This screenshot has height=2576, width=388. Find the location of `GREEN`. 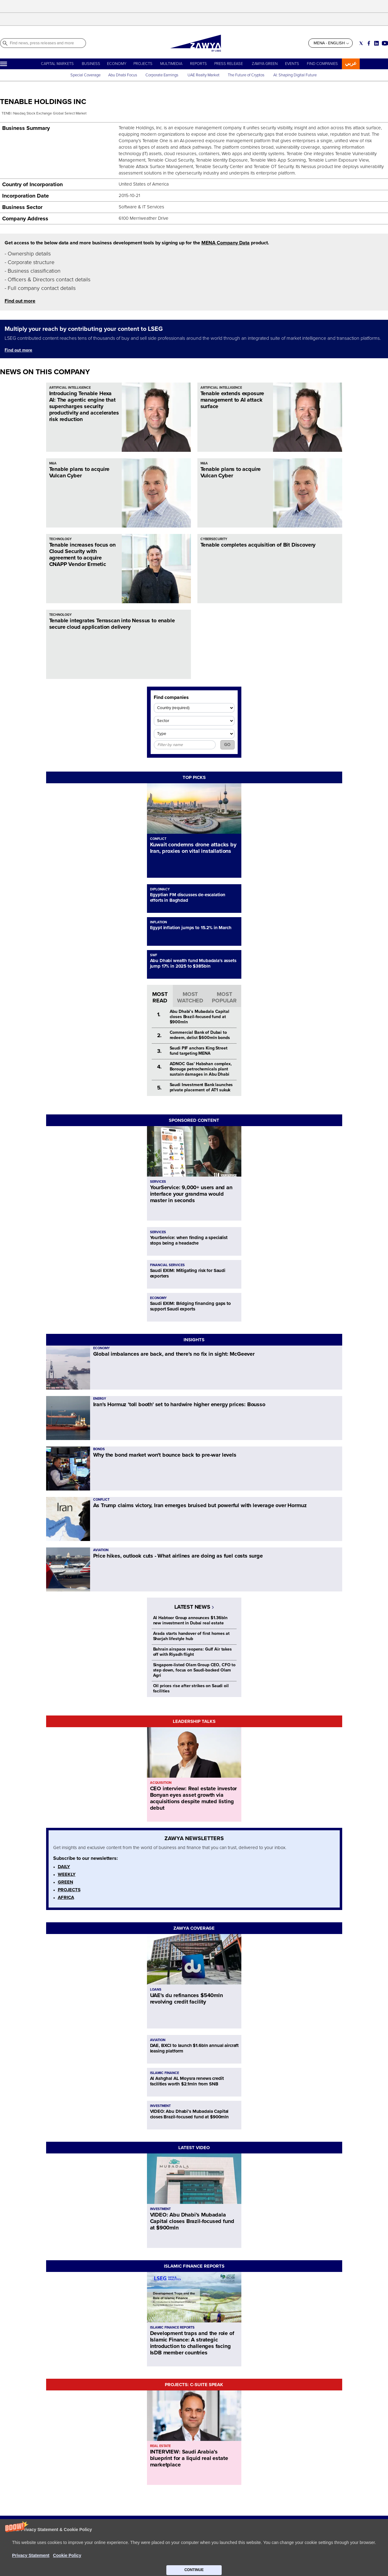

GREEN is located at coordinates (65, 1882).